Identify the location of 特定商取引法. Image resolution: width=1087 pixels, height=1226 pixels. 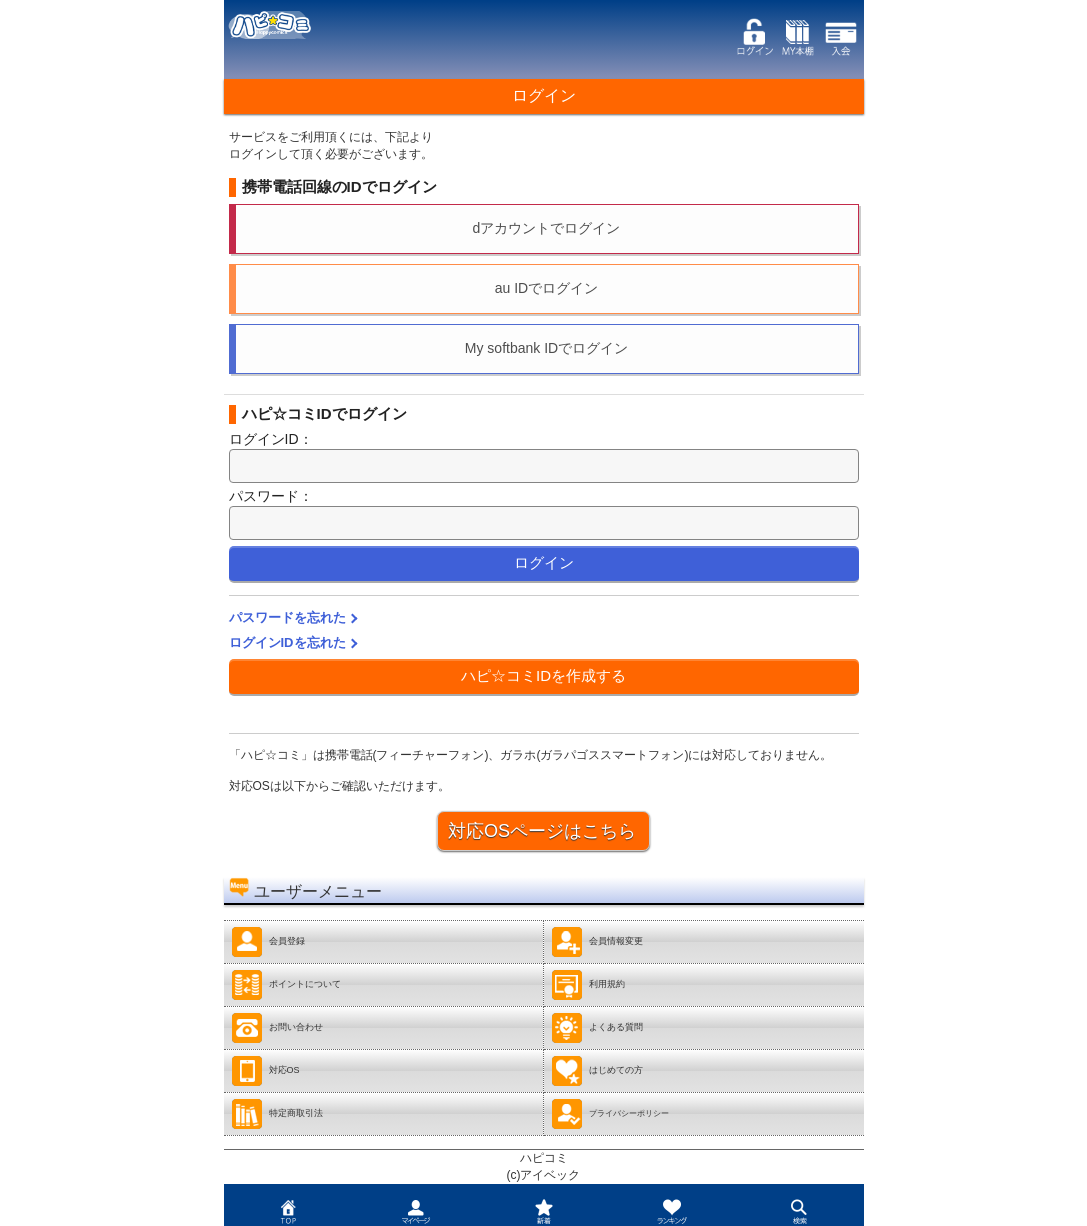
(277, 1114).